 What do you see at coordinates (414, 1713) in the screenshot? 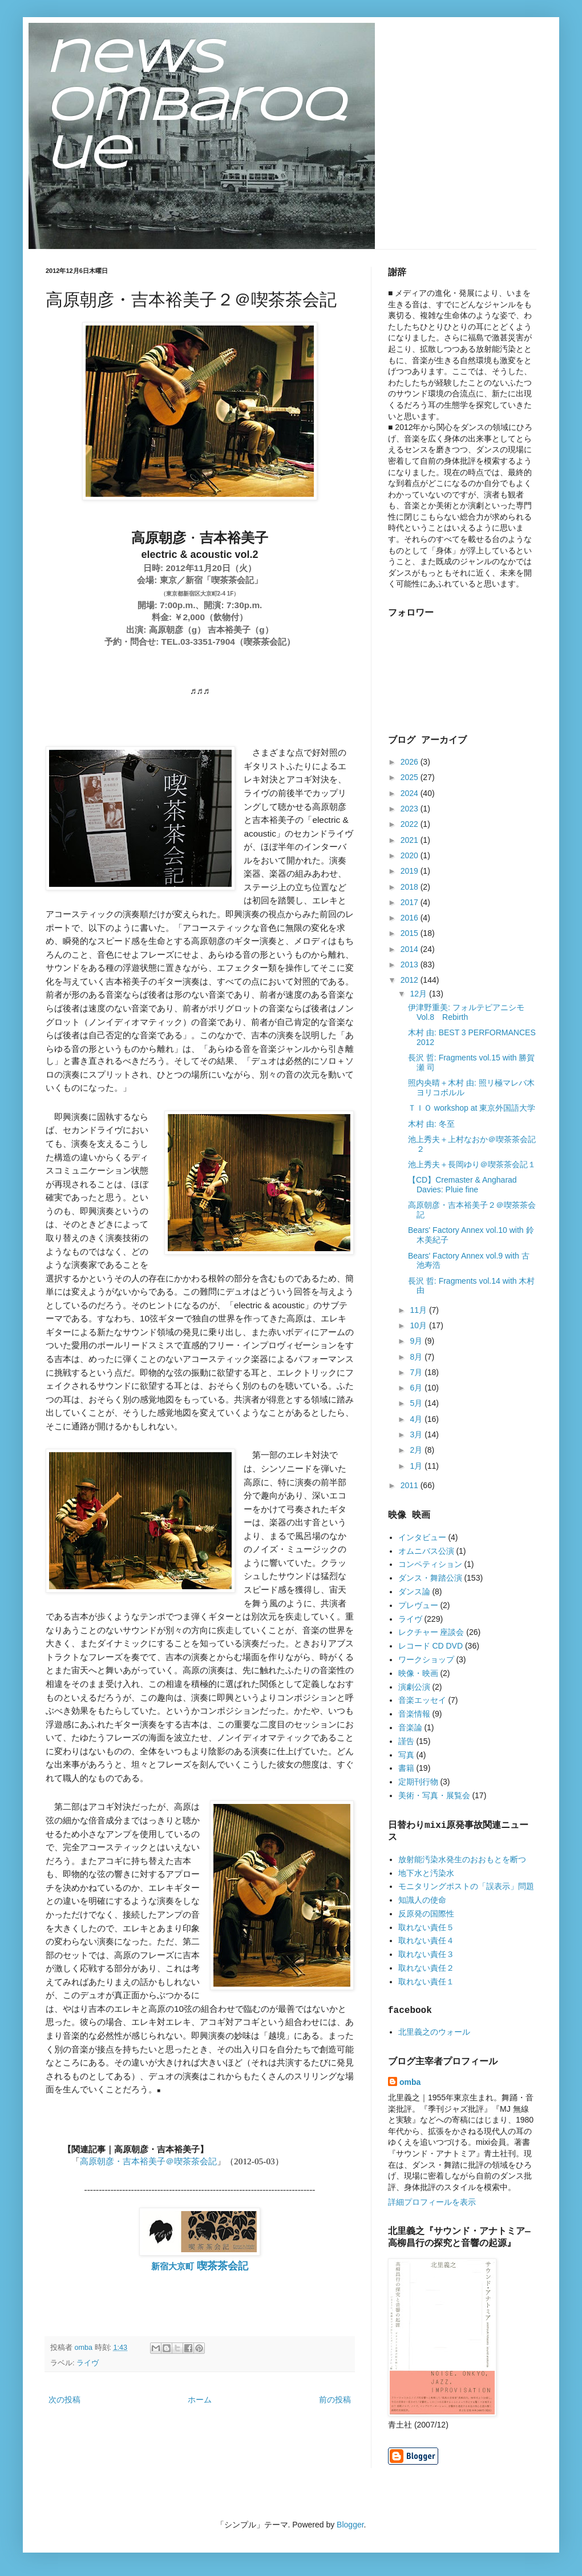
I see `音楽情報` at bounding box center [414, 1713].